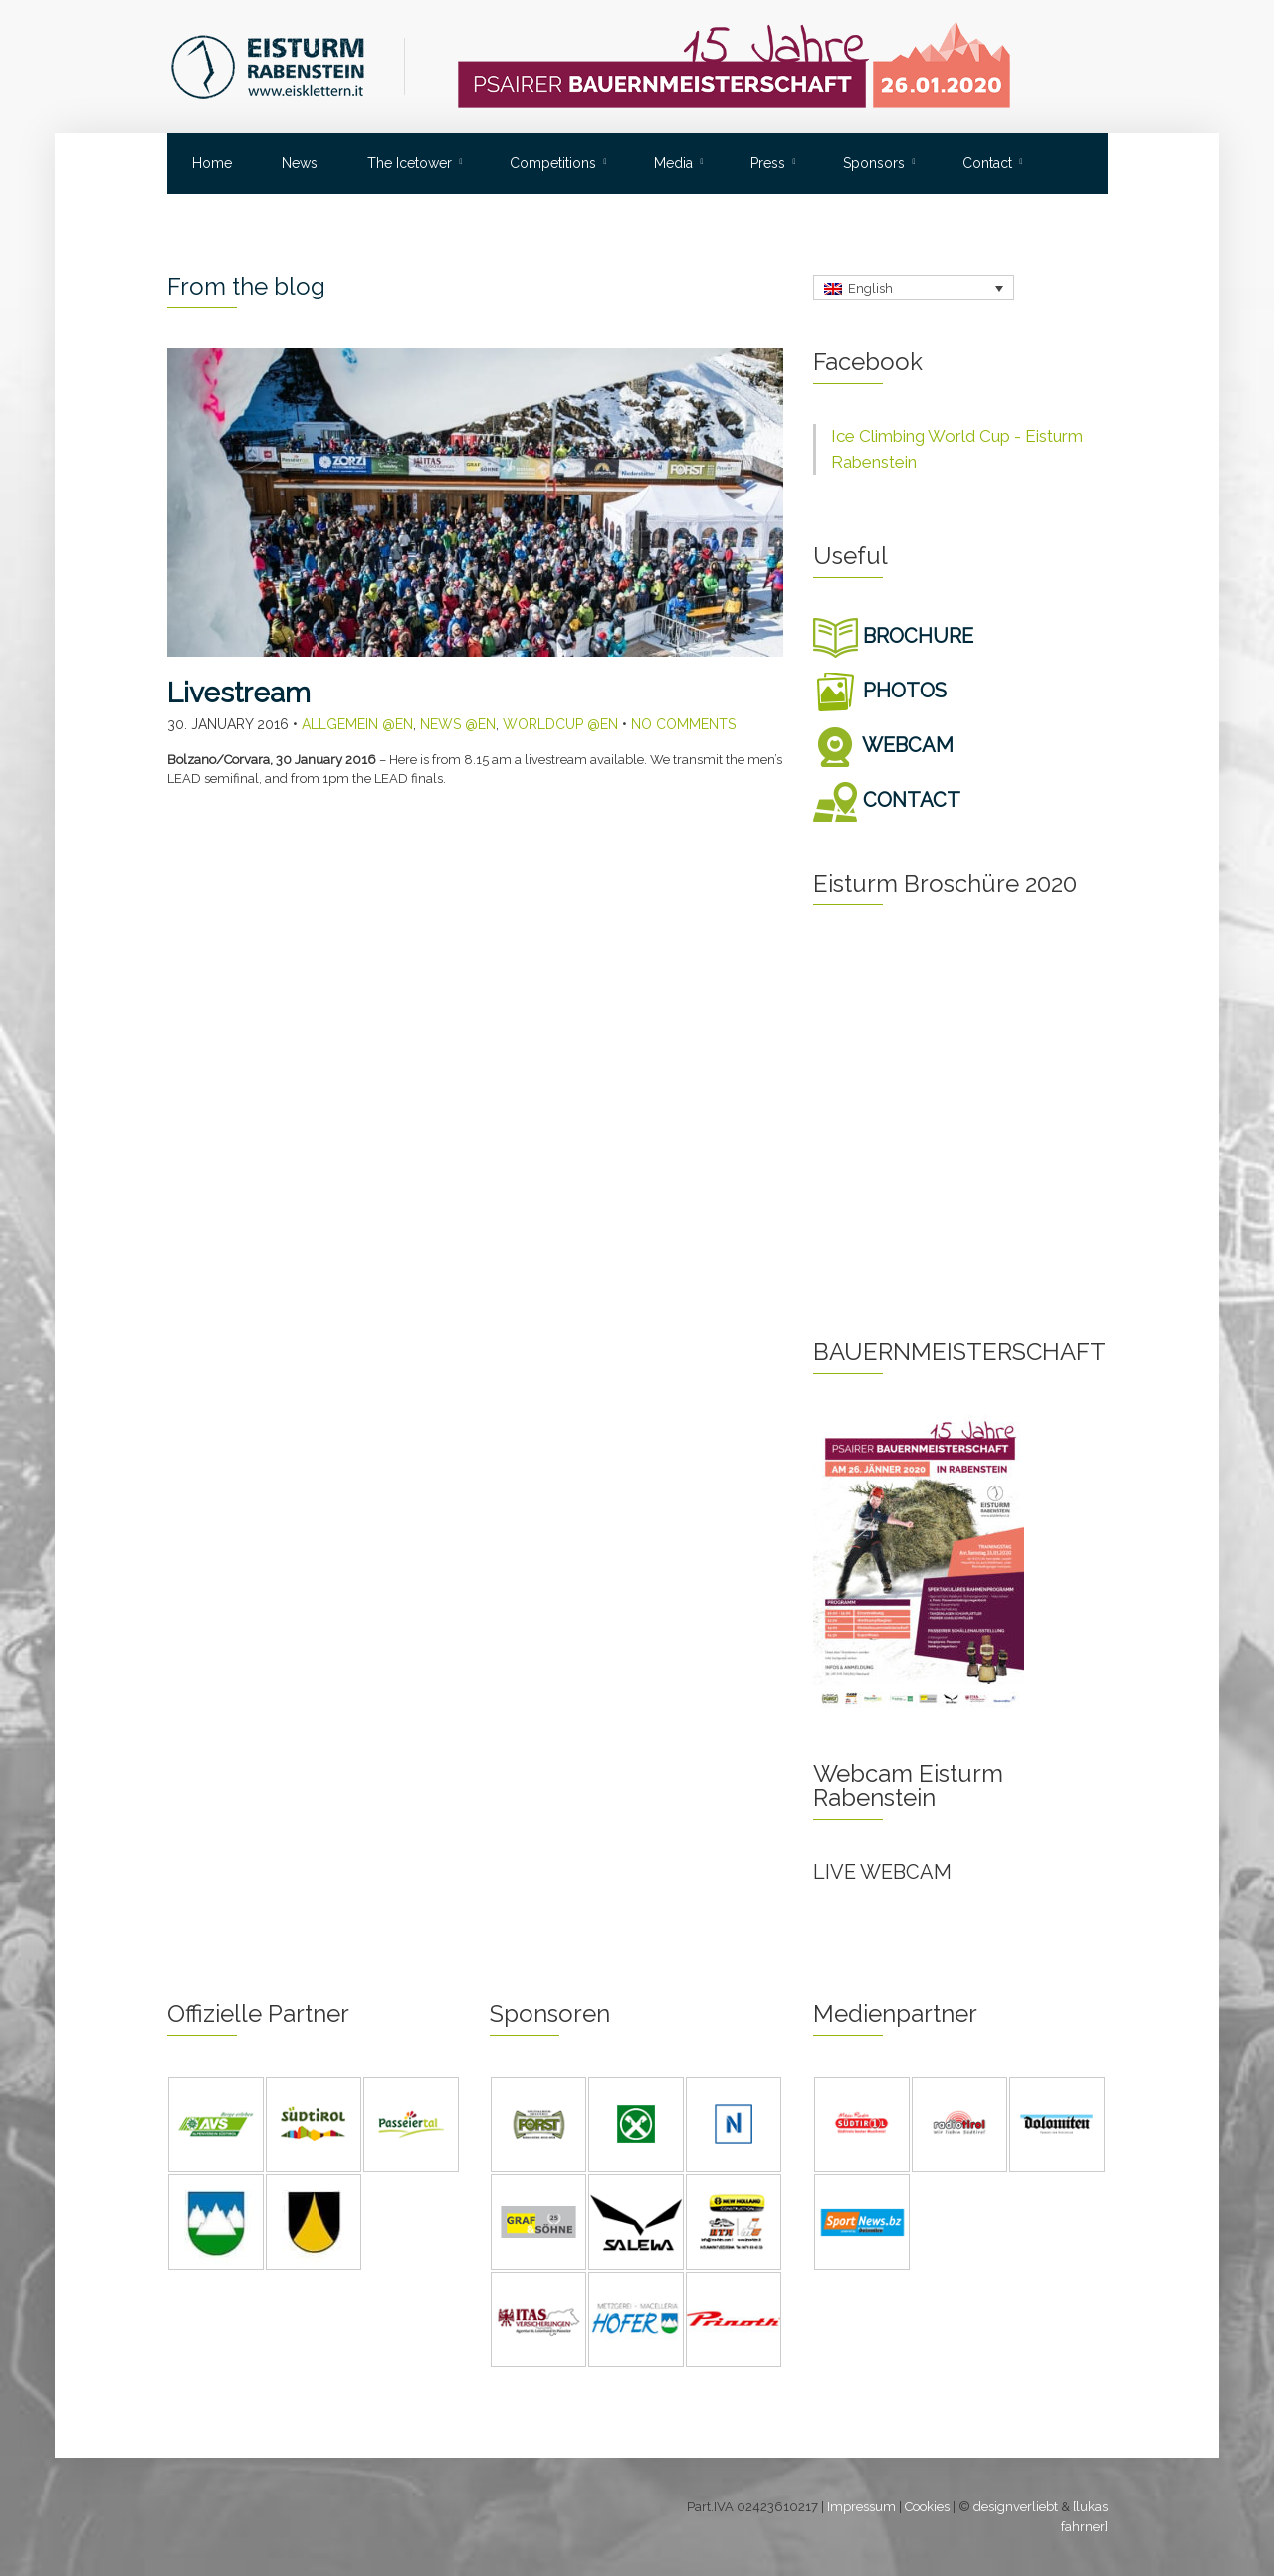 This screenshot has height=2576, width=1274. Describe the element at coordinates (212, 163) in the screenshot. I see `Home` at that location.